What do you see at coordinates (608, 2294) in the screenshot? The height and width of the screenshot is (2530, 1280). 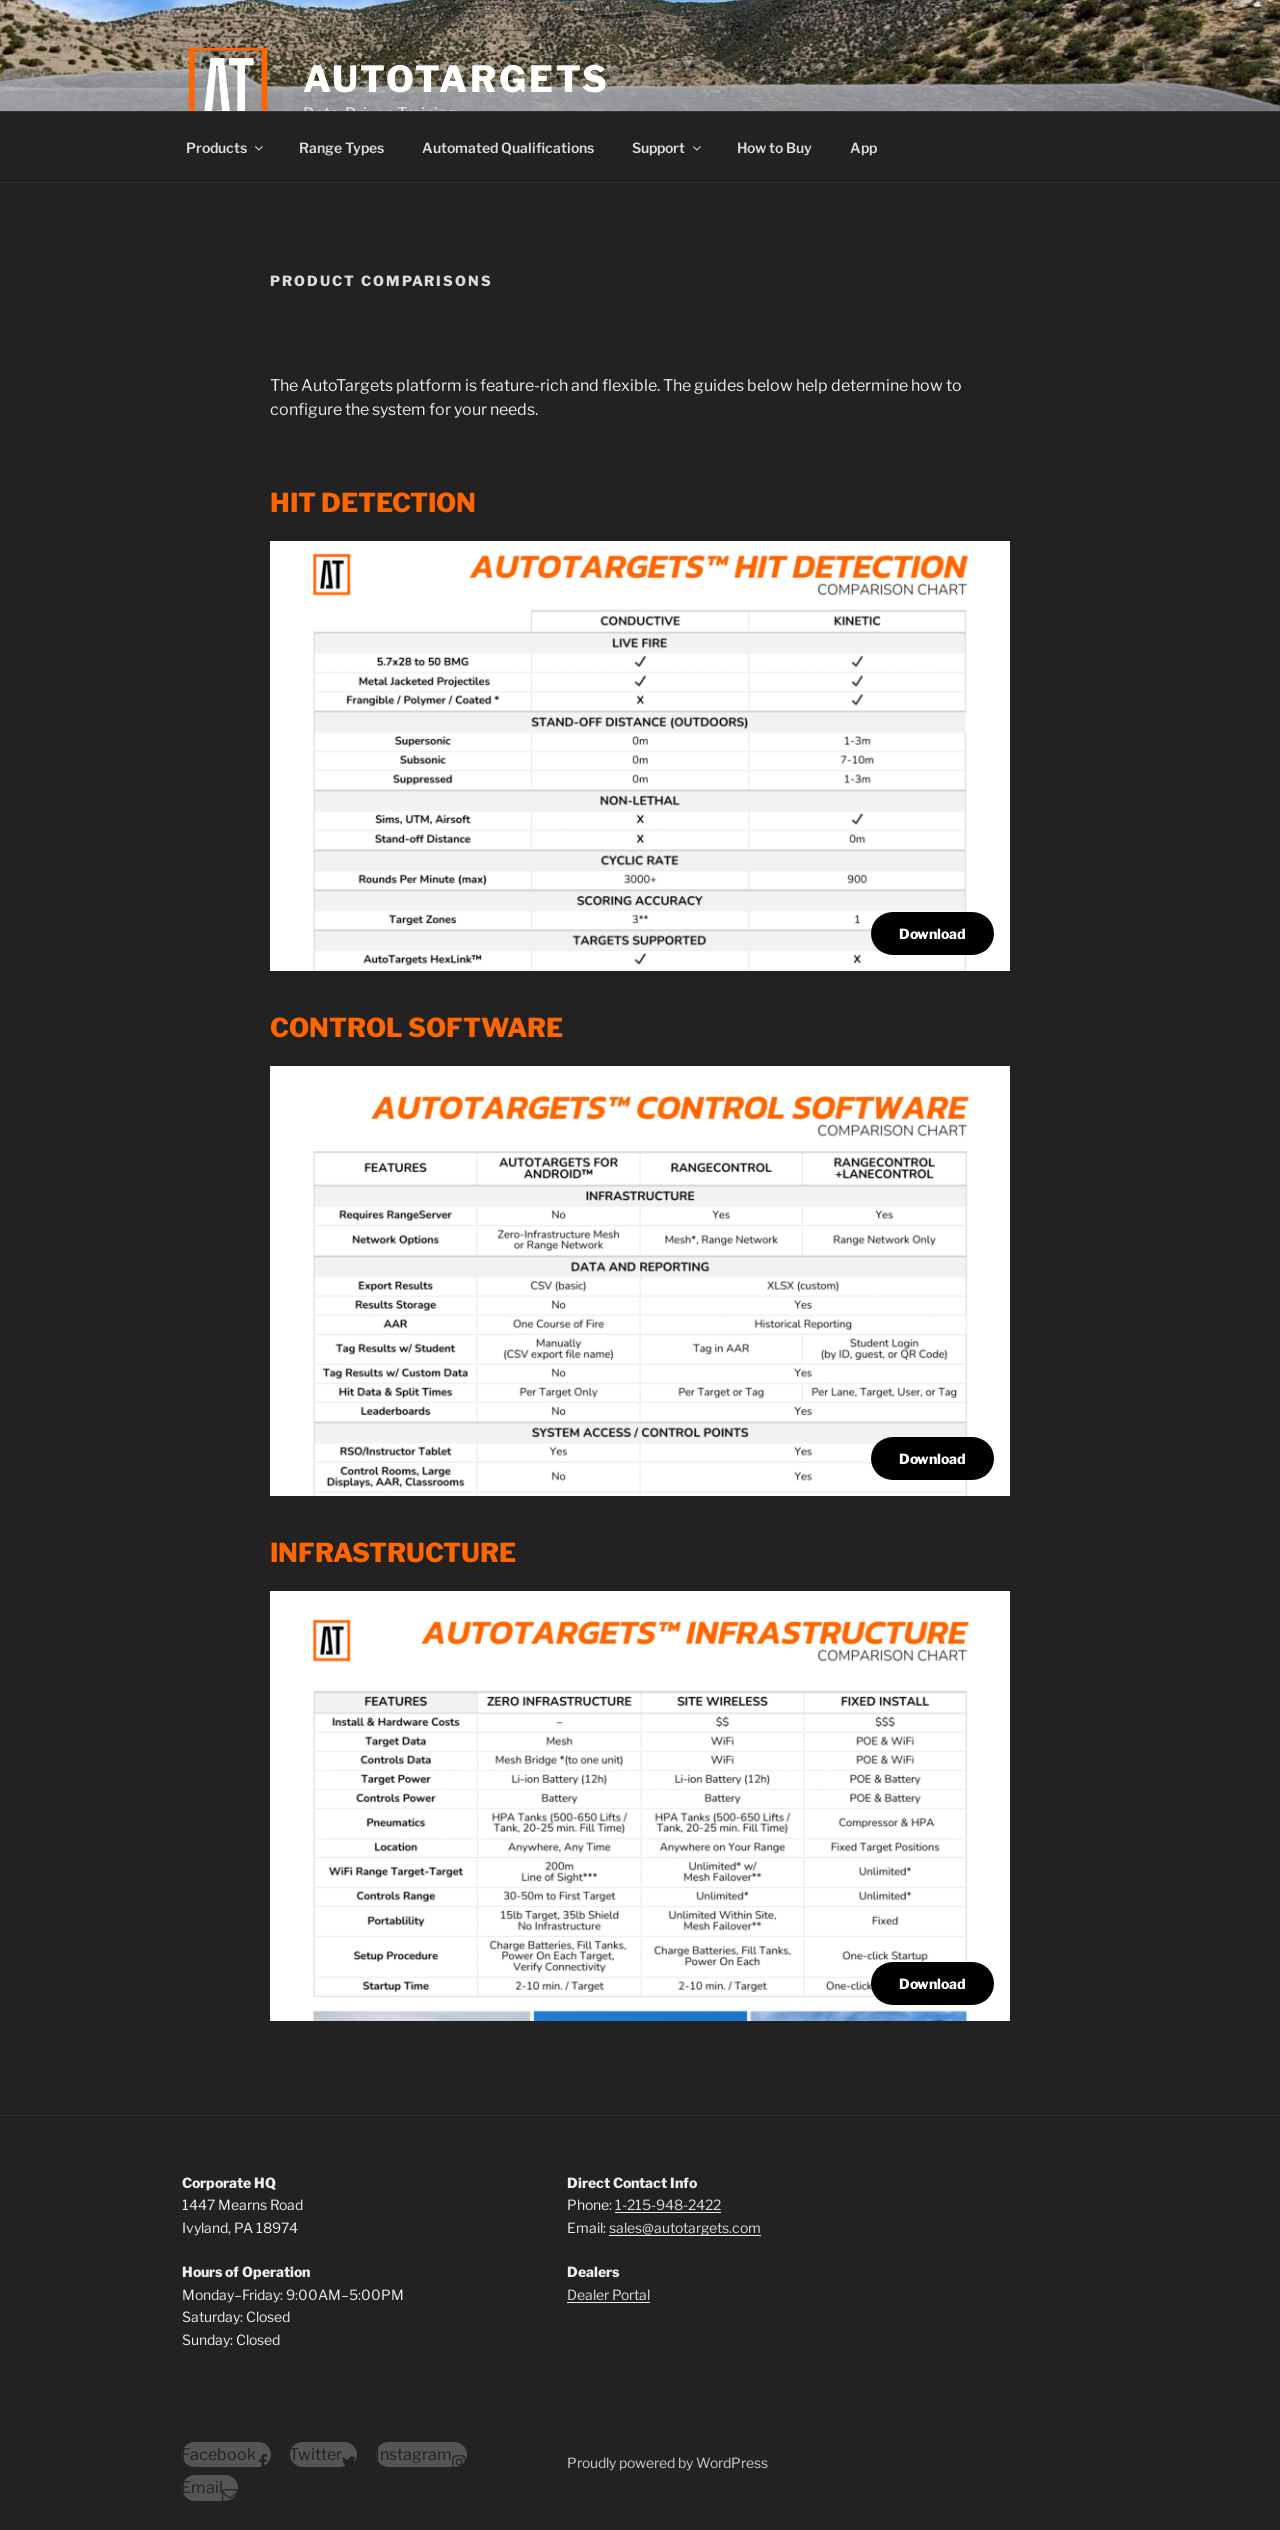 I see `Dealer Portal` at bounding box center [608, 2294].